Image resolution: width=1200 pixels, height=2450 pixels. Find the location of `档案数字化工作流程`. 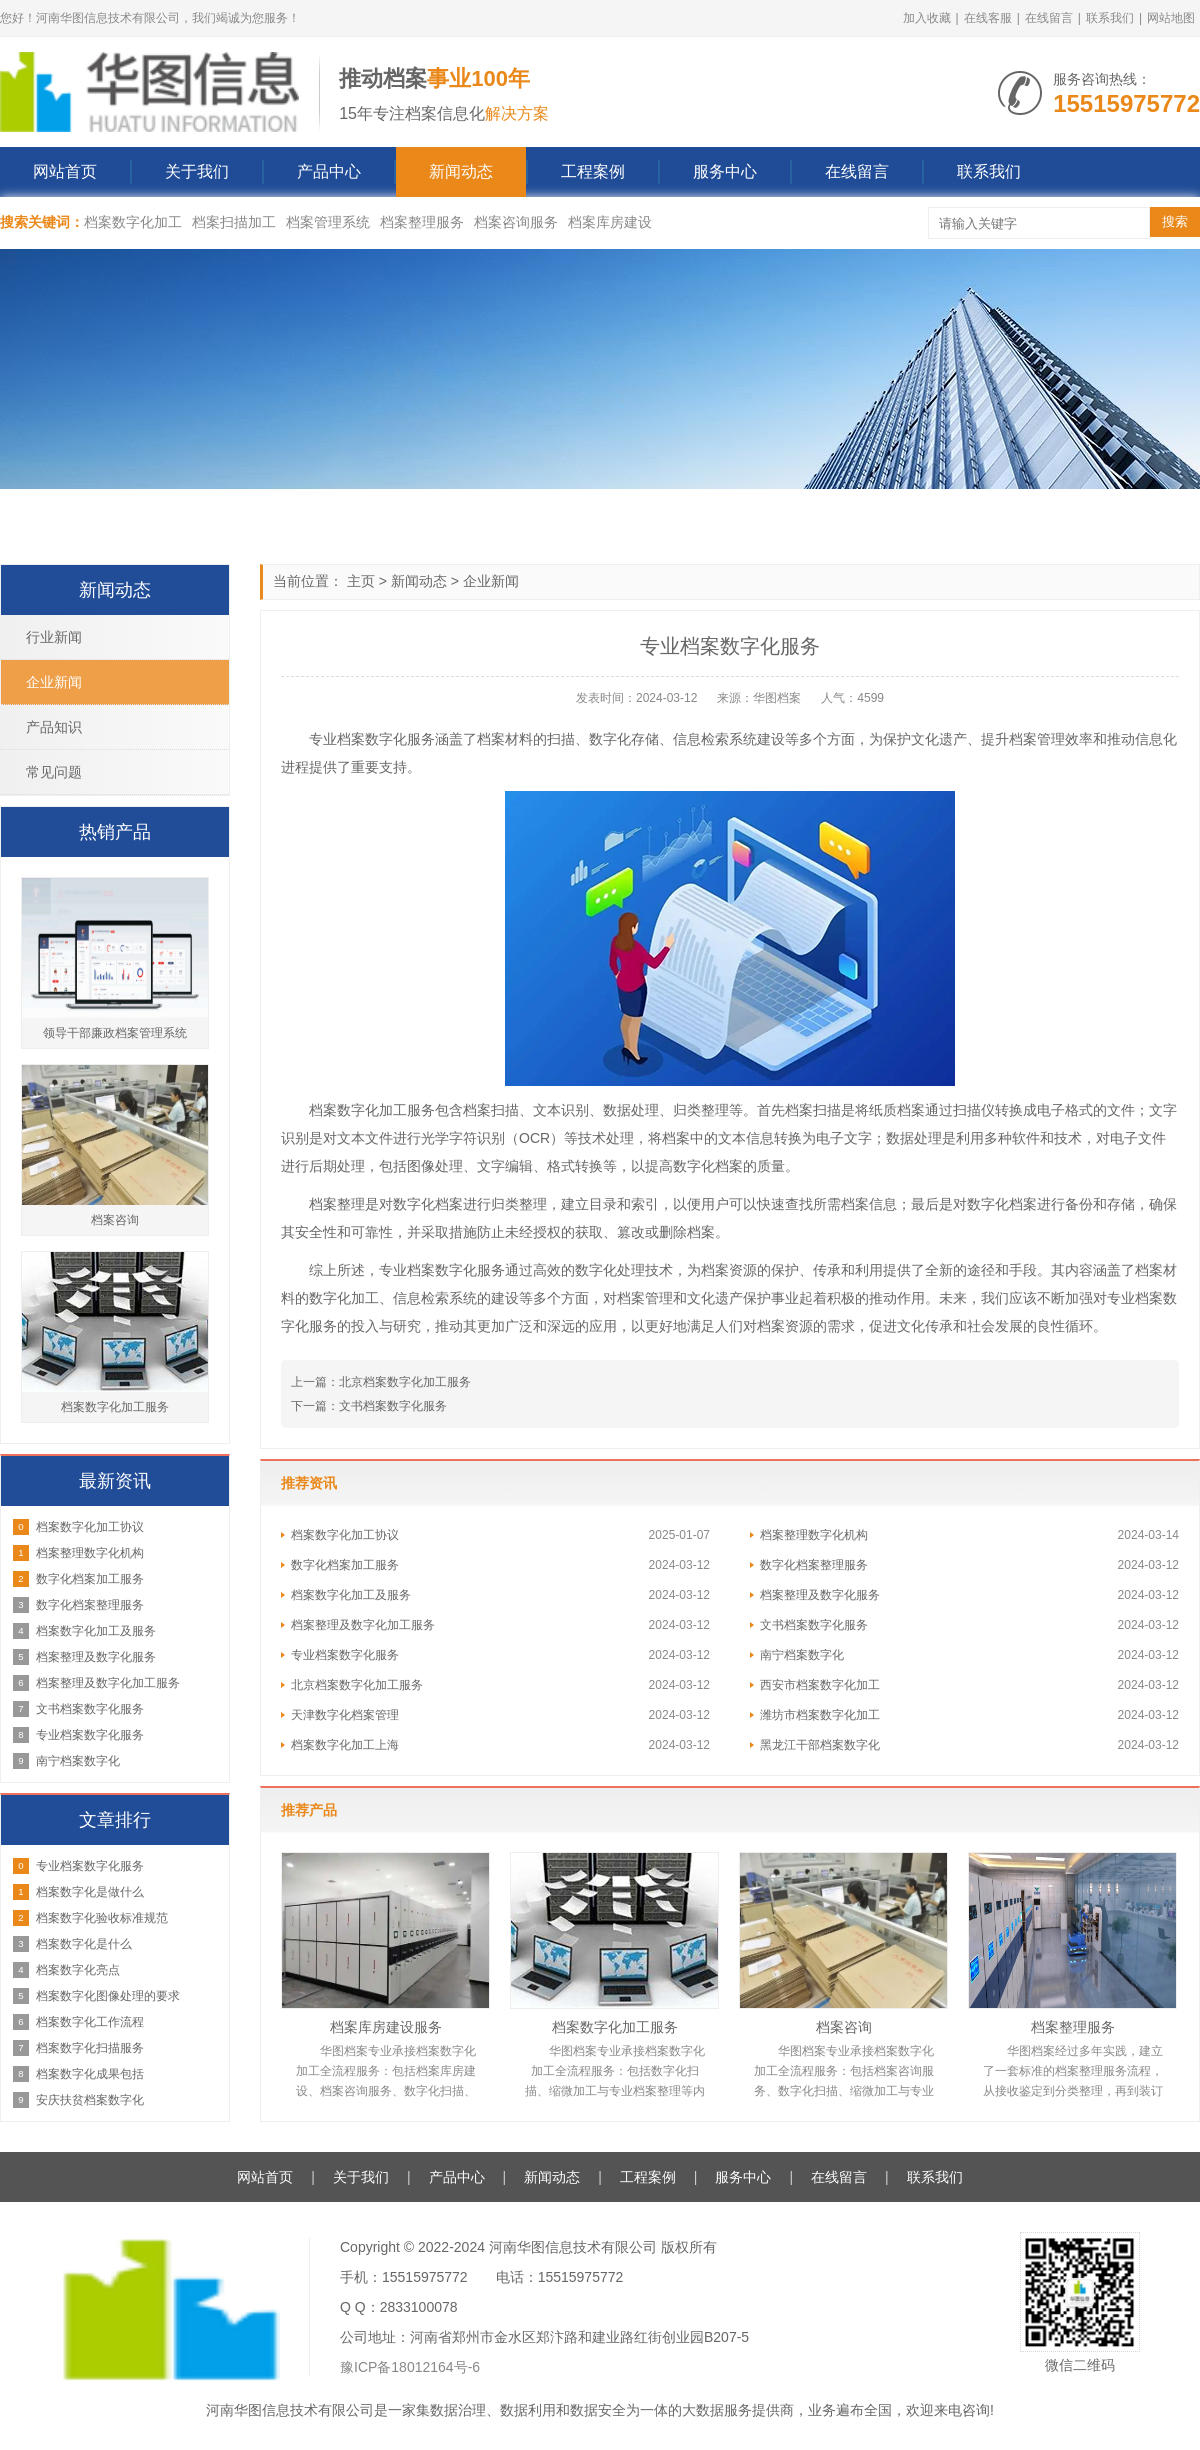

档案数字化工作流程 is located at coordinates (90, 2022).